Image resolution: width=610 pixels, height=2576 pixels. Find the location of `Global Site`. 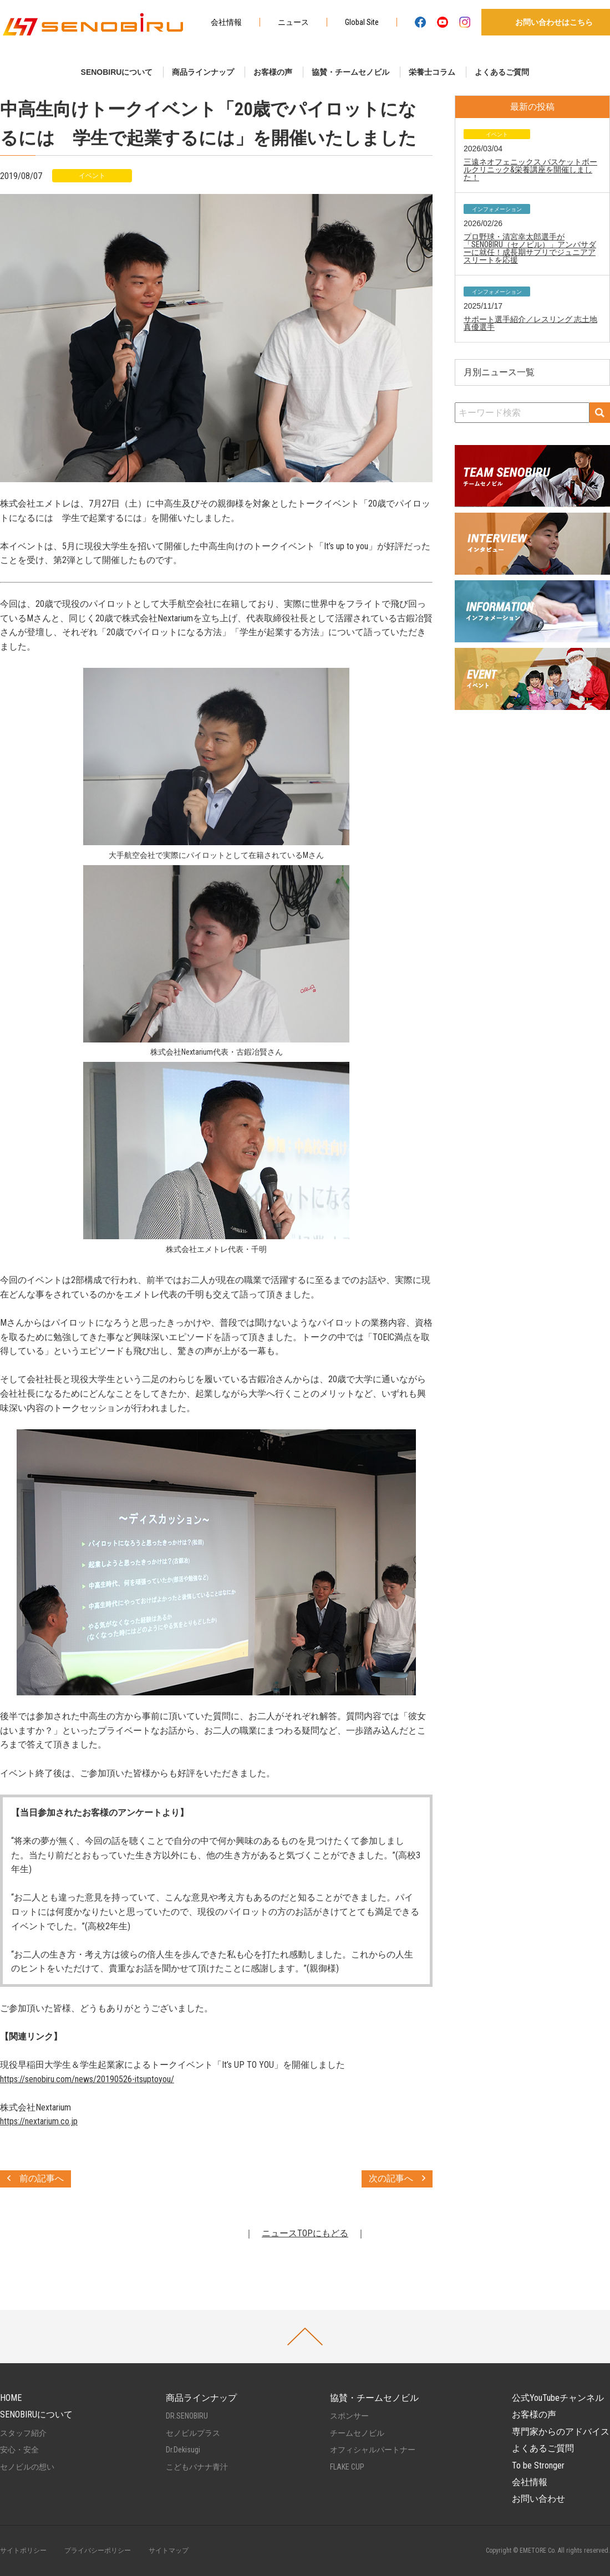

Global Site is located at coordinates (362, 22).